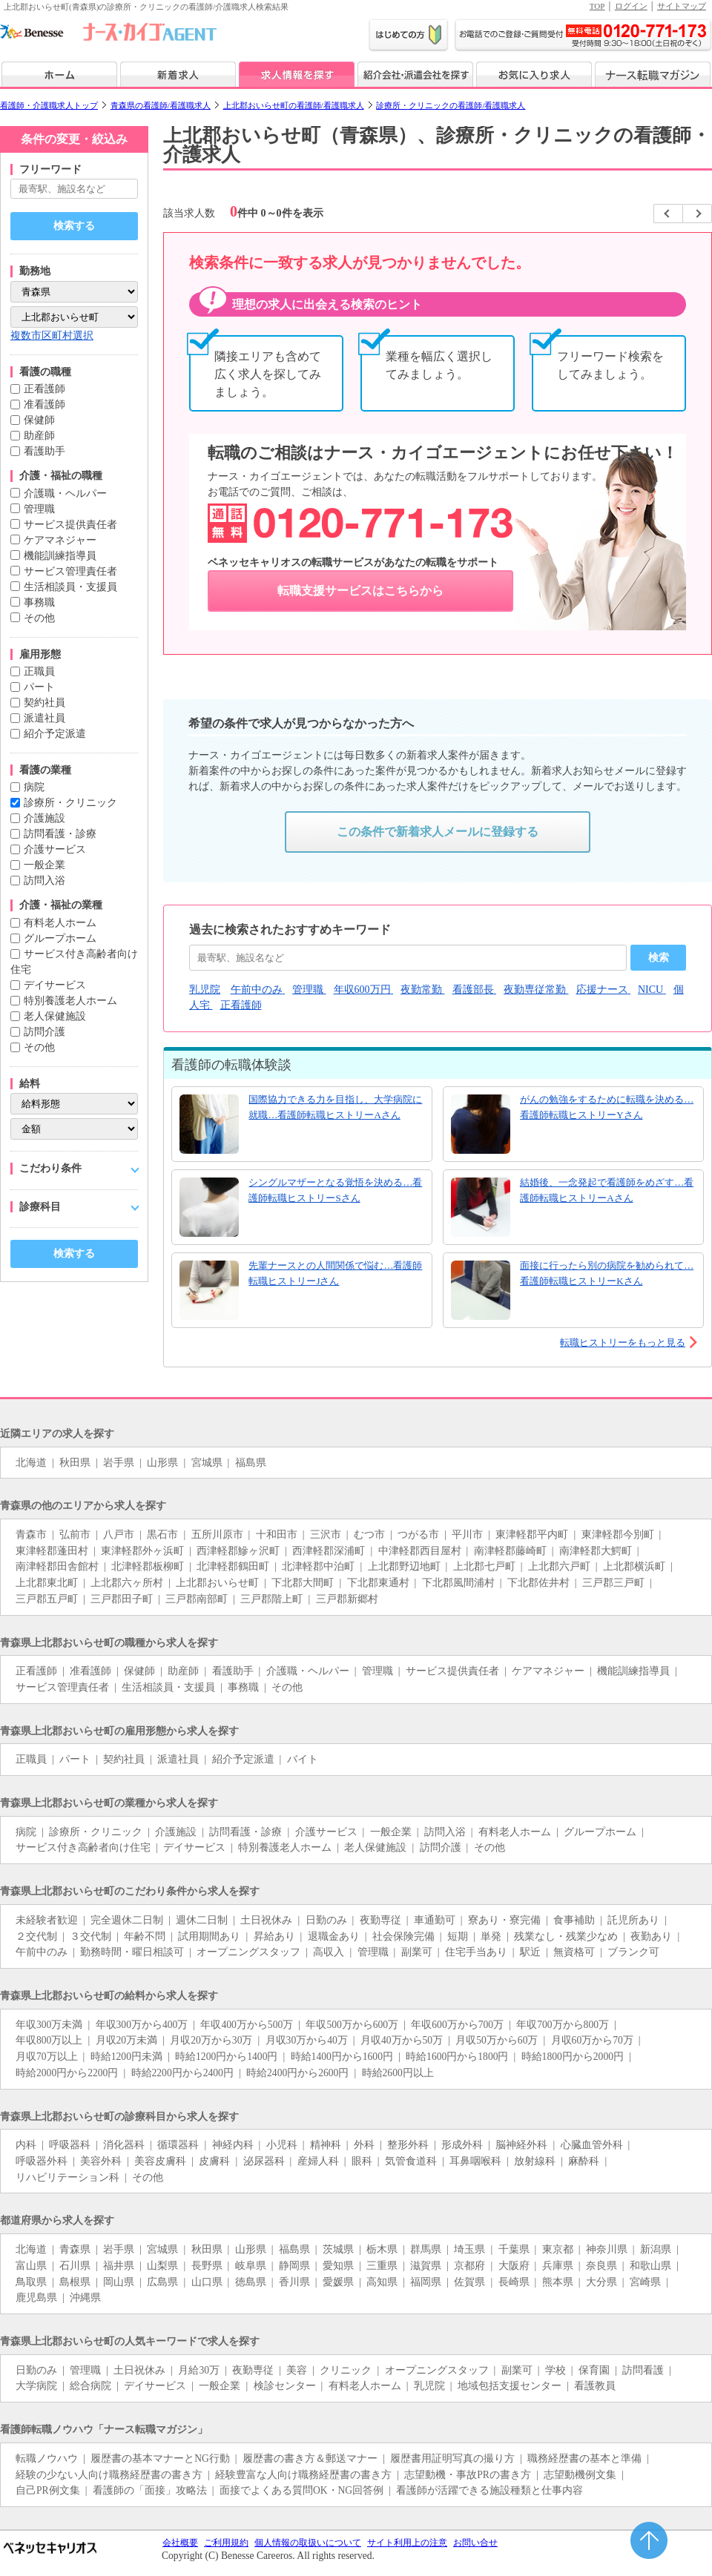 The image size is (712, 2576). I want to click on 高知県, so click(382, 2282).